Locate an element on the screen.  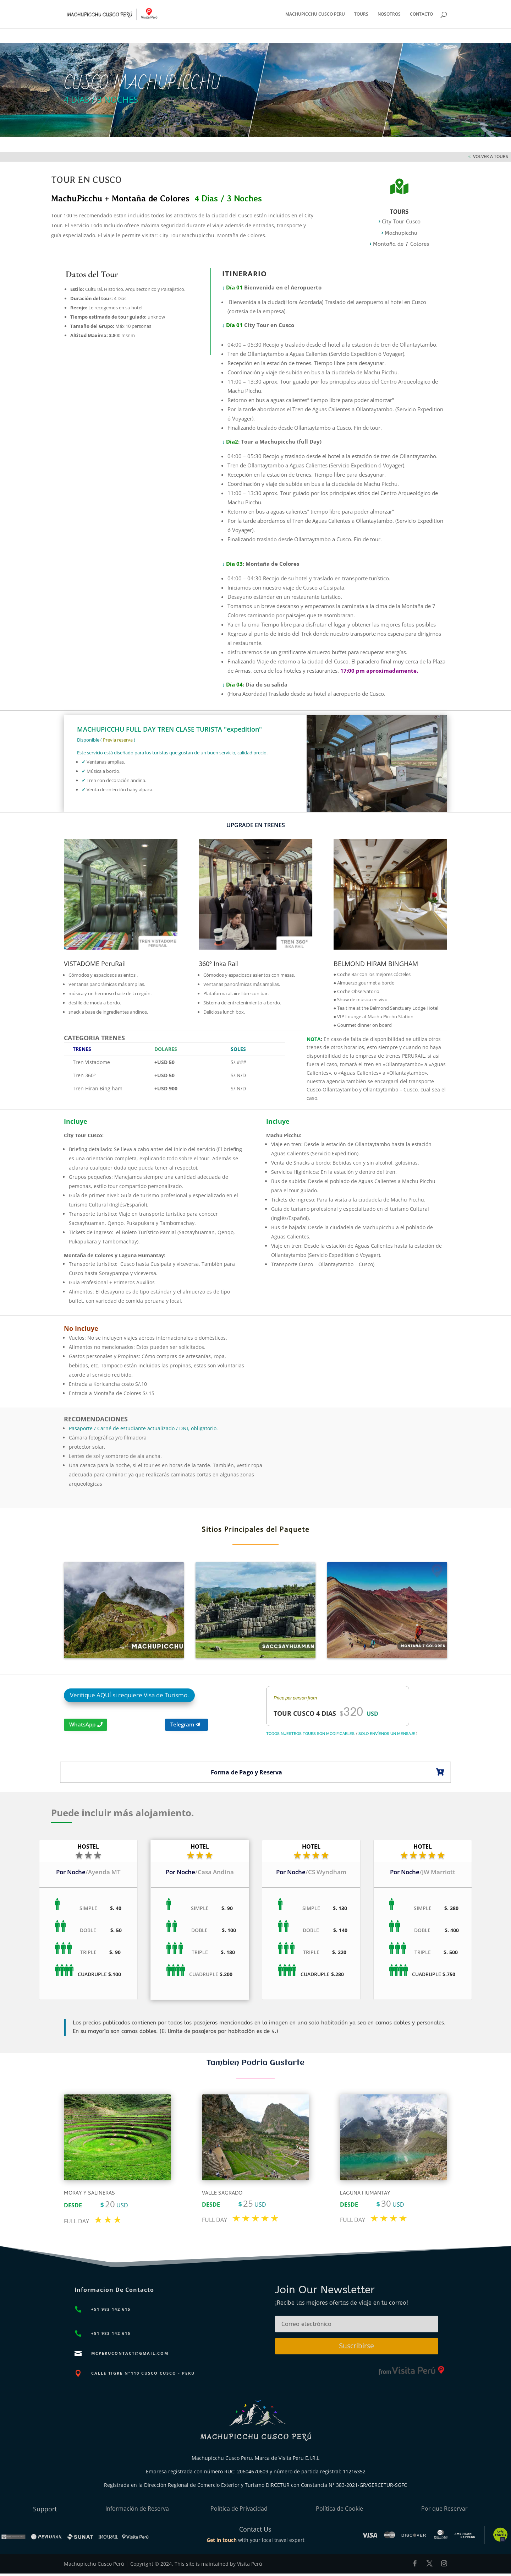
Moray y sALINERAS is located at coordinates (89, 2193).